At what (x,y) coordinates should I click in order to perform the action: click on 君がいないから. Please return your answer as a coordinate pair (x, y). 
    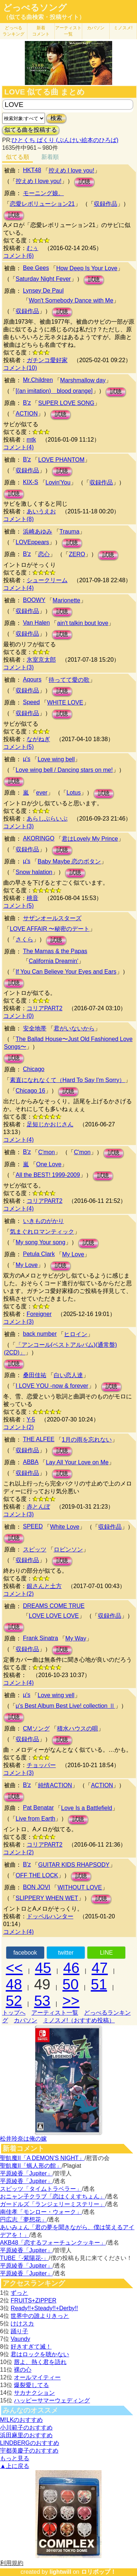
    Looking at the image, I should click on (74, 1028).